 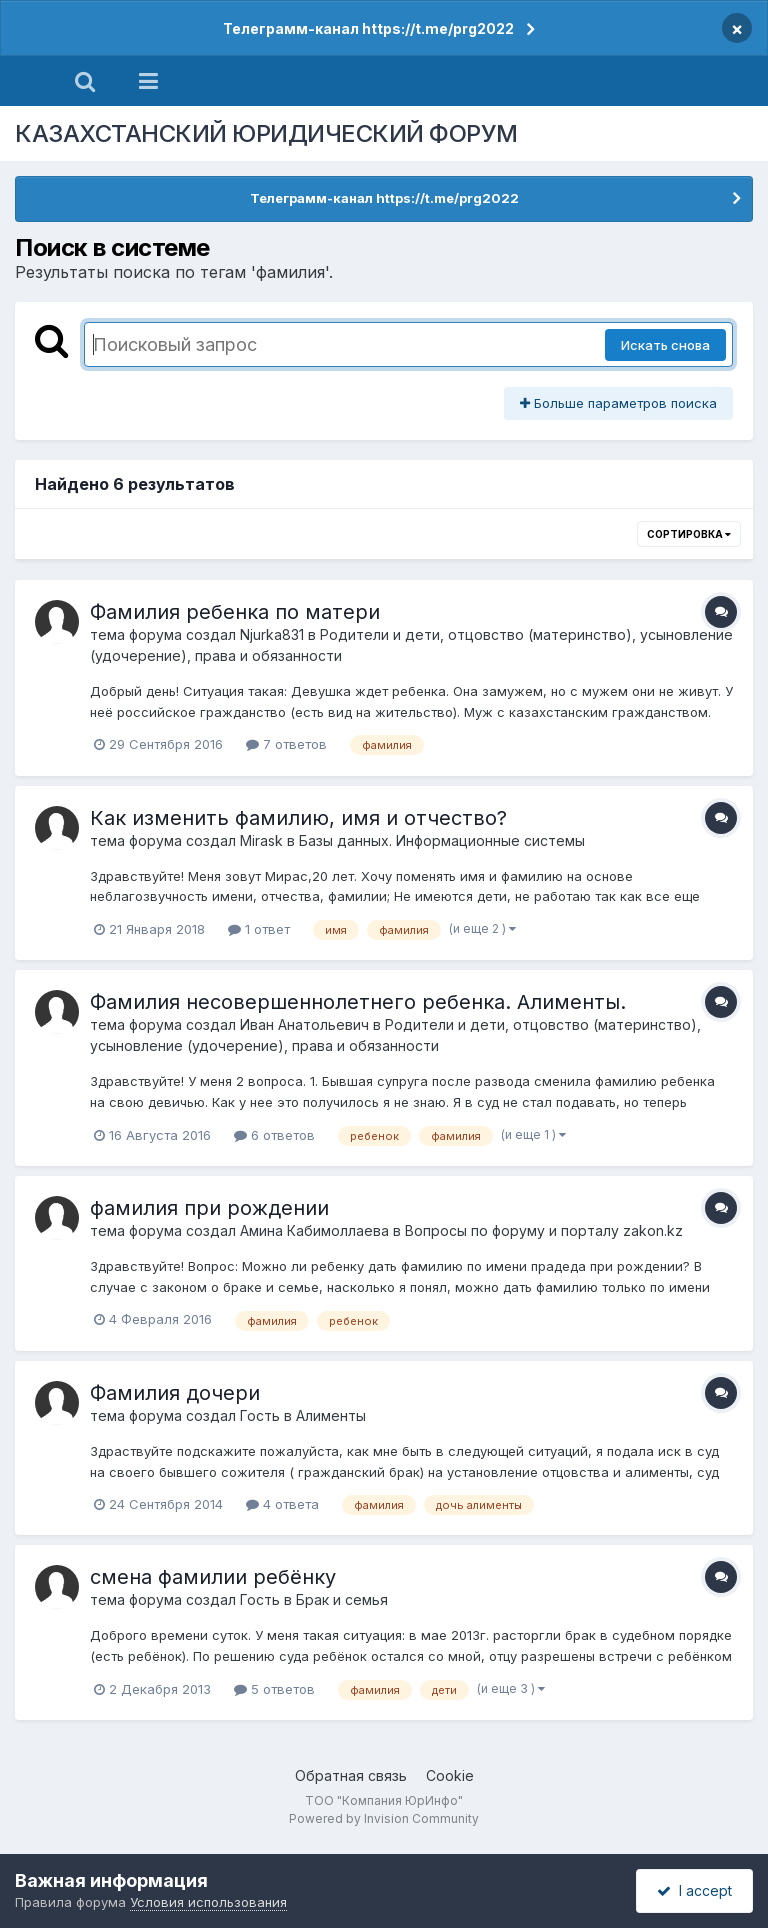 What do you see at coordinates (208, 1902) in the screenshot?
I see `Условия использования` at bounding box center [208, 1902].